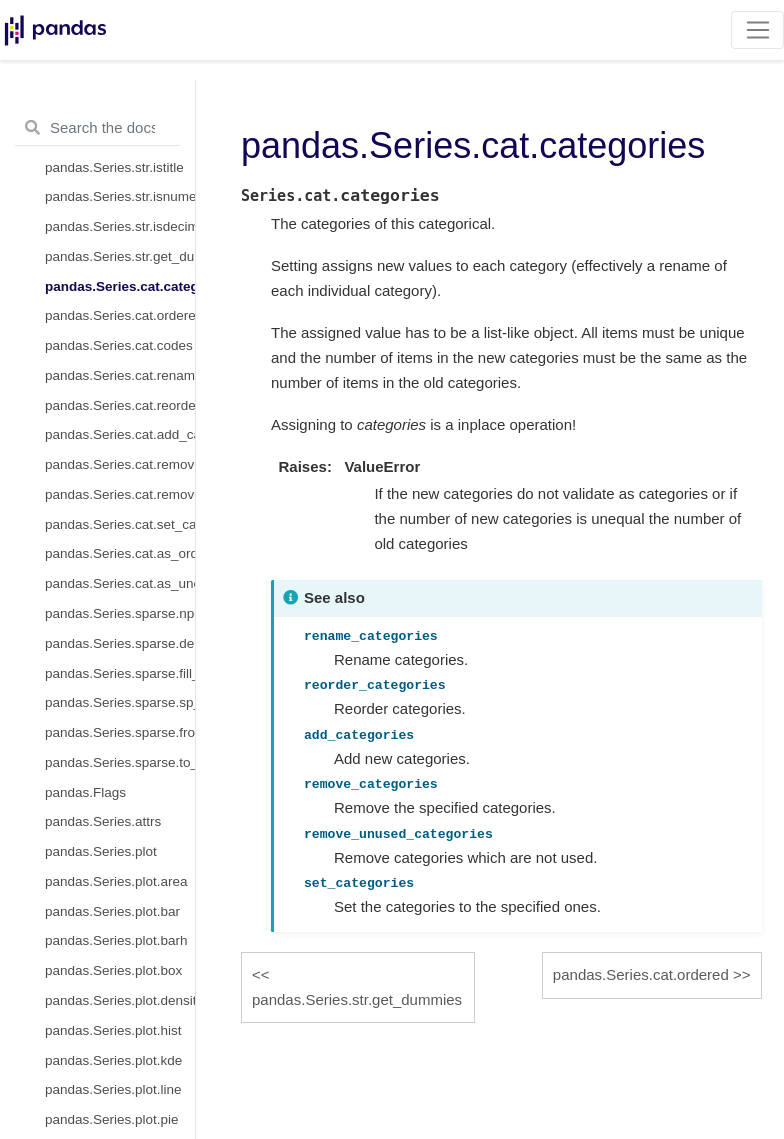 The width and height of the screenshot is (784, 1139). What do you see at coordinates (120, 702) in the screenshot?
I see `pandas.Series.sparse.sp_values` at bounding box center [120, 702].